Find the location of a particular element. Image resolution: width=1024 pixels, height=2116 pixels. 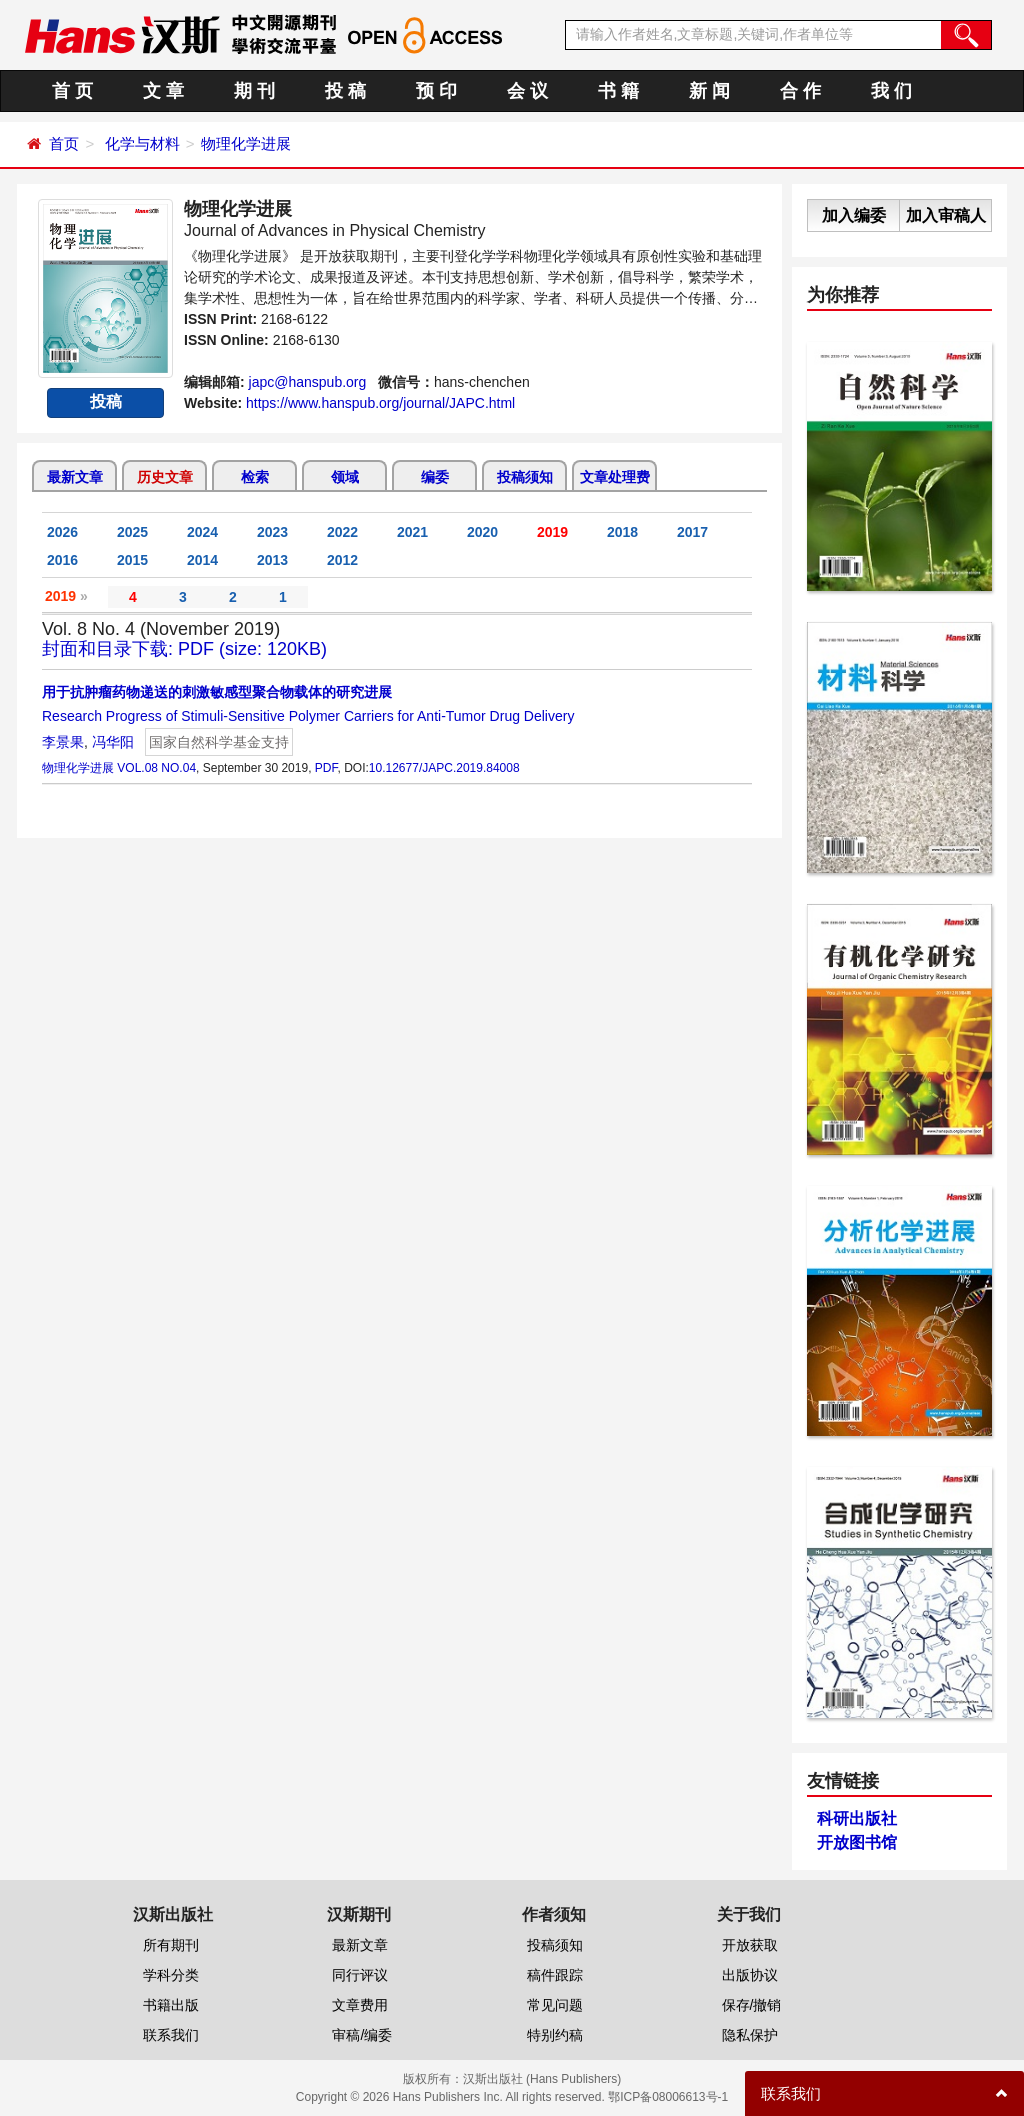

合 作 is located at coordinates (800, 91).